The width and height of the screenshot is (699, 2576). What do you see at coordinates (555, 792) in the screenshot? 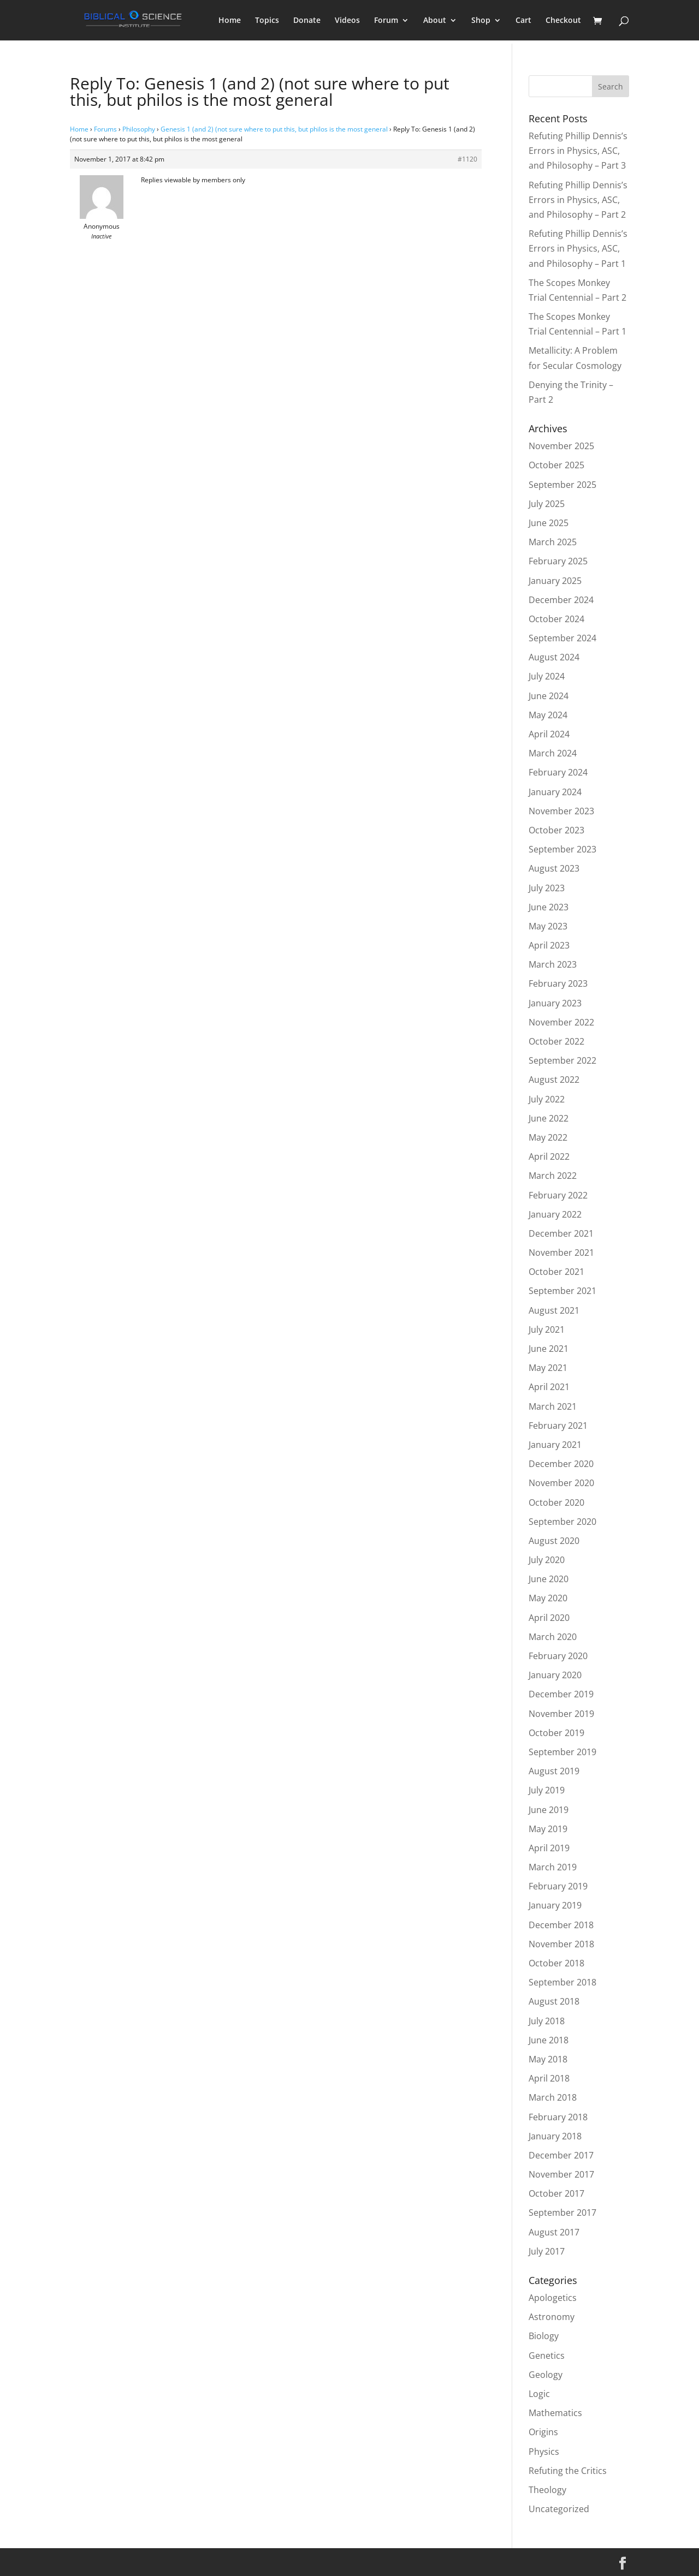
I see `January 2024` at bounding box center [555, 792].